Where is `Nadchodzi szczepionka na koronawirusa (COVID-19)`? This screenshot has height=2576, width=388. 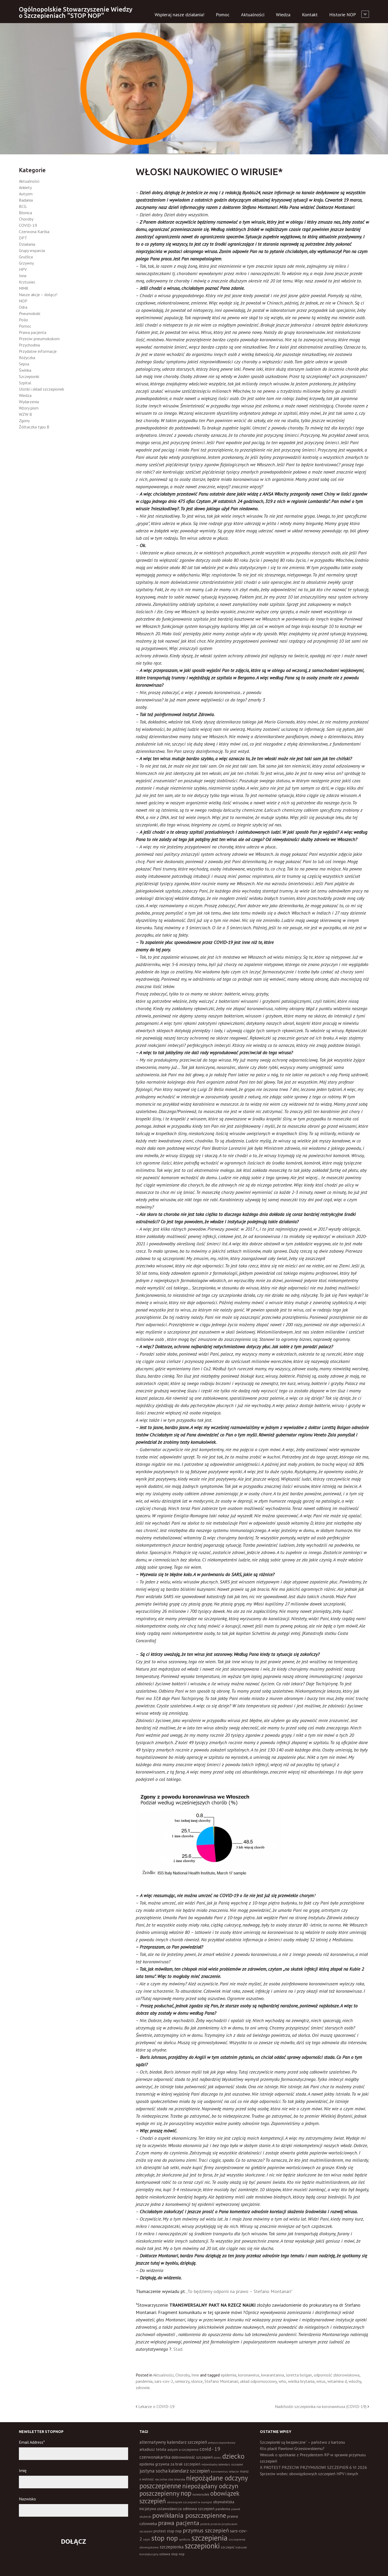 Nadchodzi szczepionka na koronawirusa (COVID-19) is located at coordinates (320, 2406).